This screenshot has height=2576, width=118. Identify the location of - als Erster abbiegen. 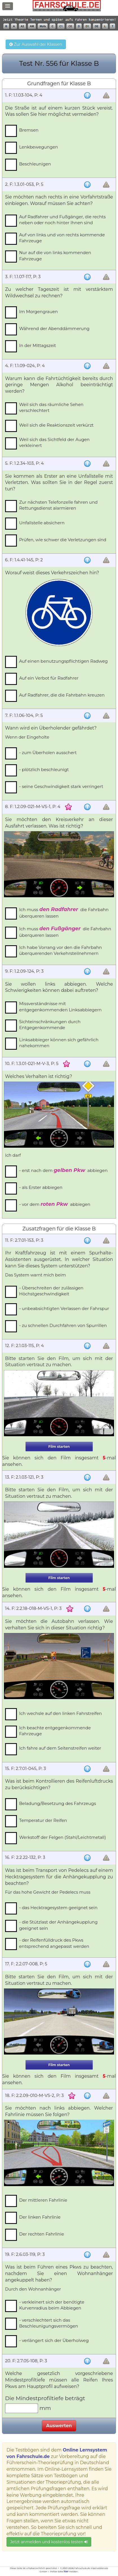
(41, 1187).